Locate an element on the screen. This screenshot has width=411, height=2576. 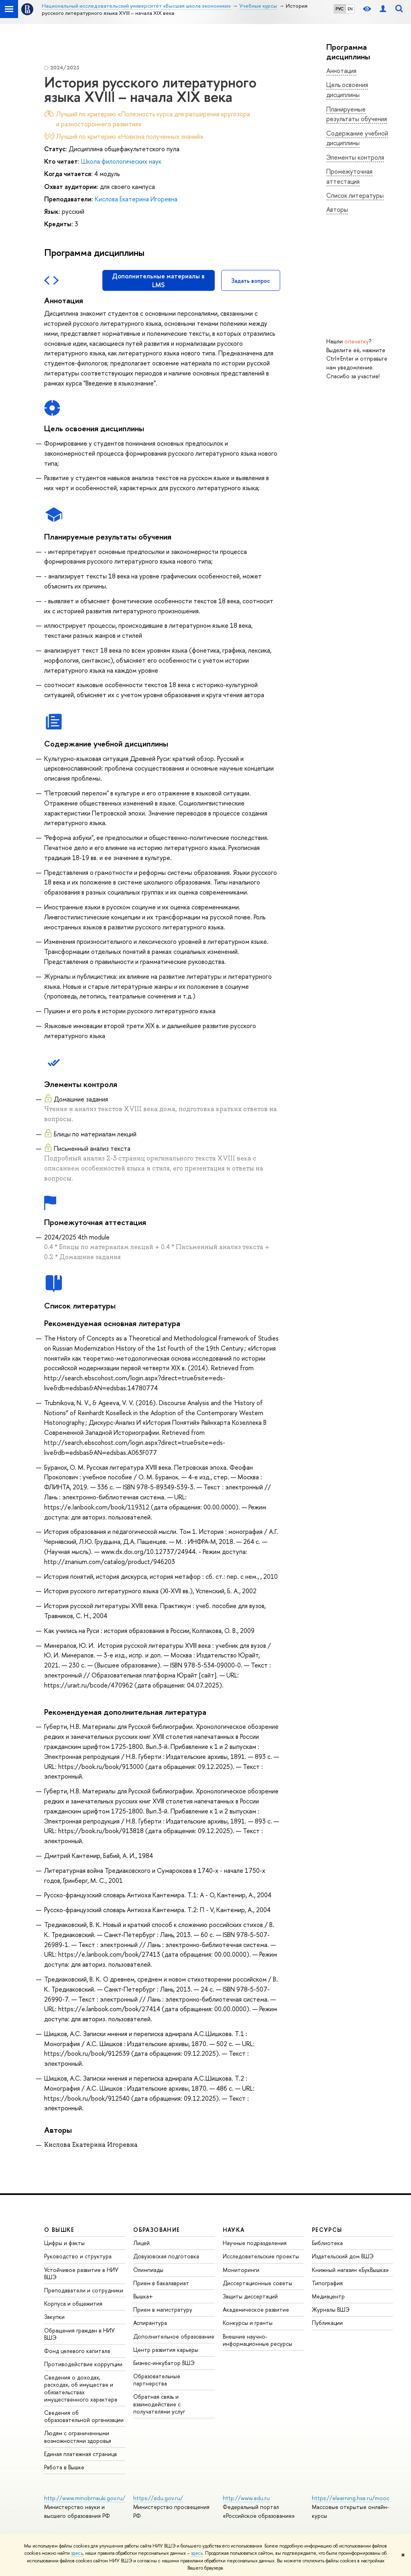
EN is located at coordinates (350, 9).